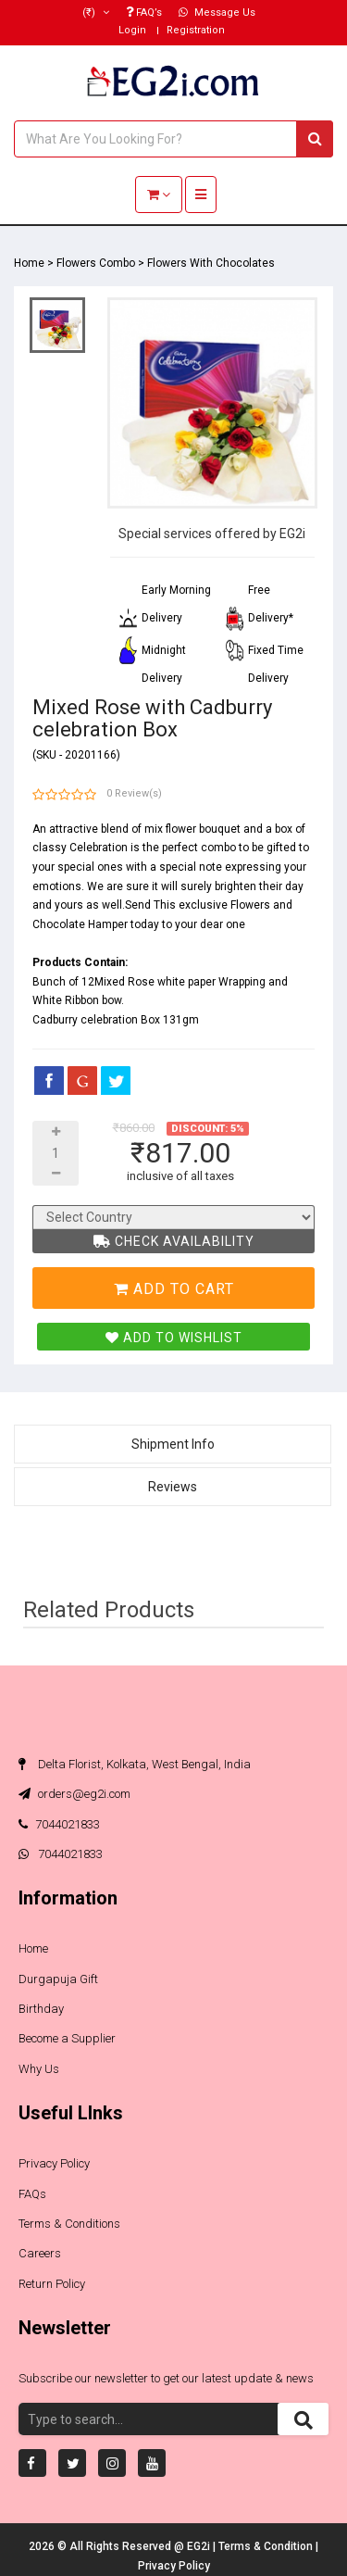  I want to click on Return Policy, so click(52, 2284).